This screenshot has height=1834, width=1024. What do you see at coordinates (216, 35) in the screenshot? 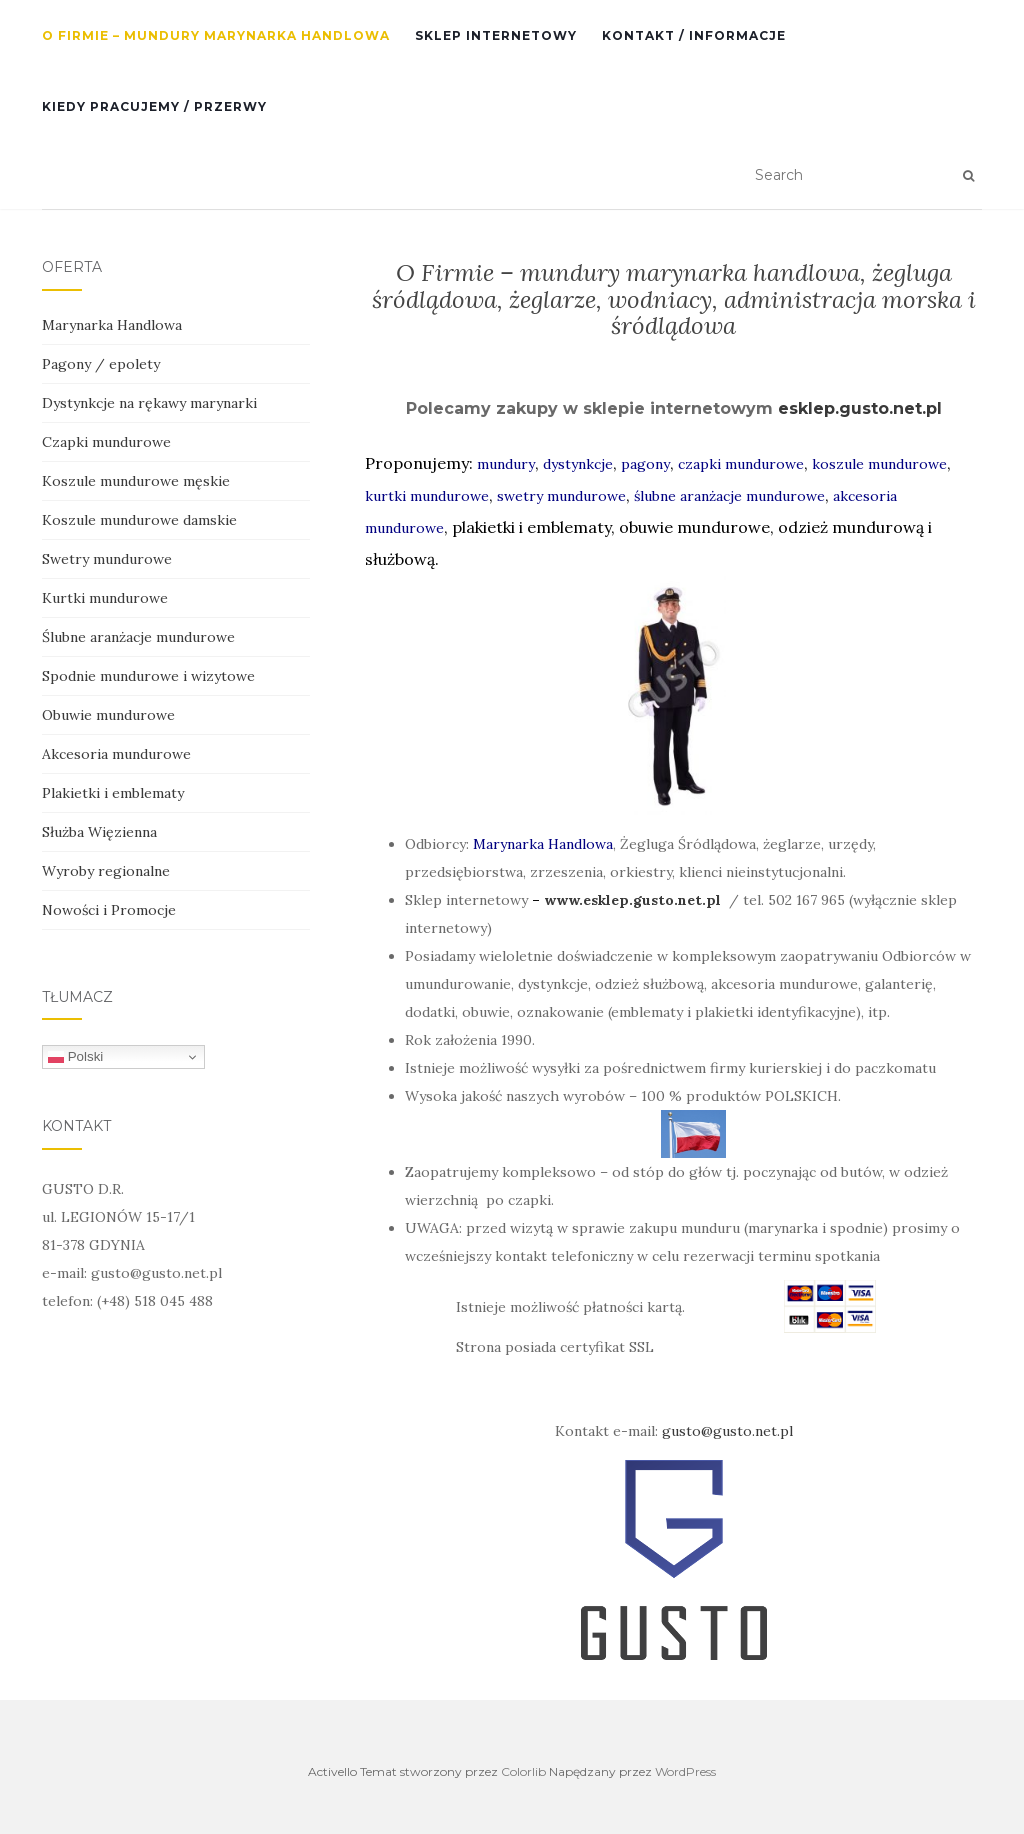
I see `O Firmie – mundury Marynarka Handlowa` at bounding box center [216, 35].